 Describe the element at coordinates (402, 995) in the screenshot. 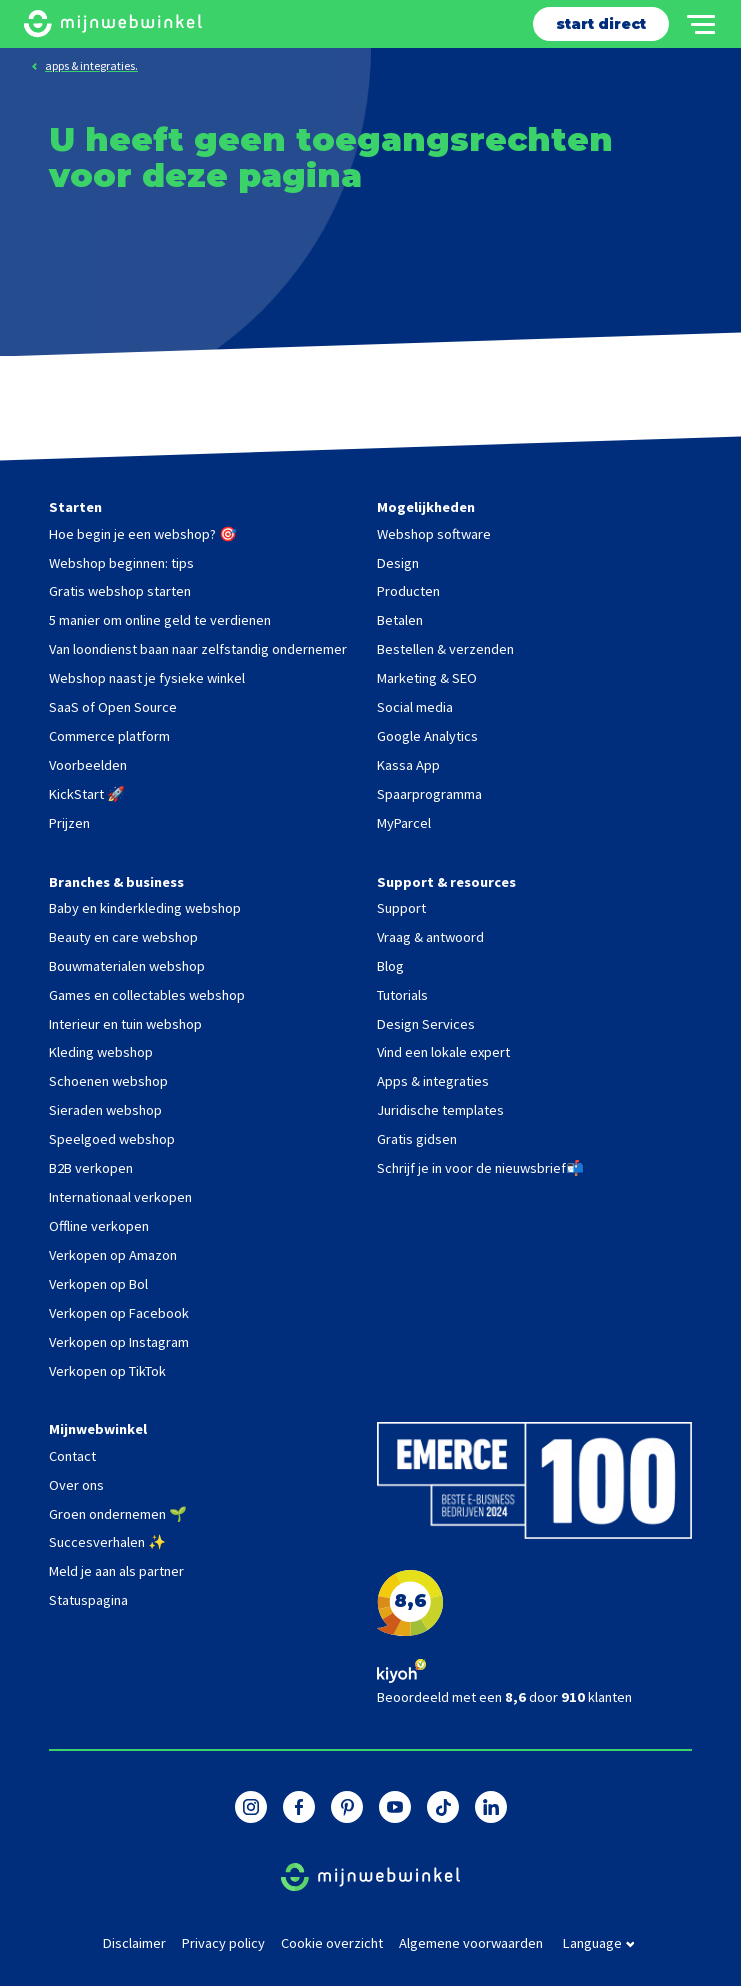

I see `Tutorials` at that location.